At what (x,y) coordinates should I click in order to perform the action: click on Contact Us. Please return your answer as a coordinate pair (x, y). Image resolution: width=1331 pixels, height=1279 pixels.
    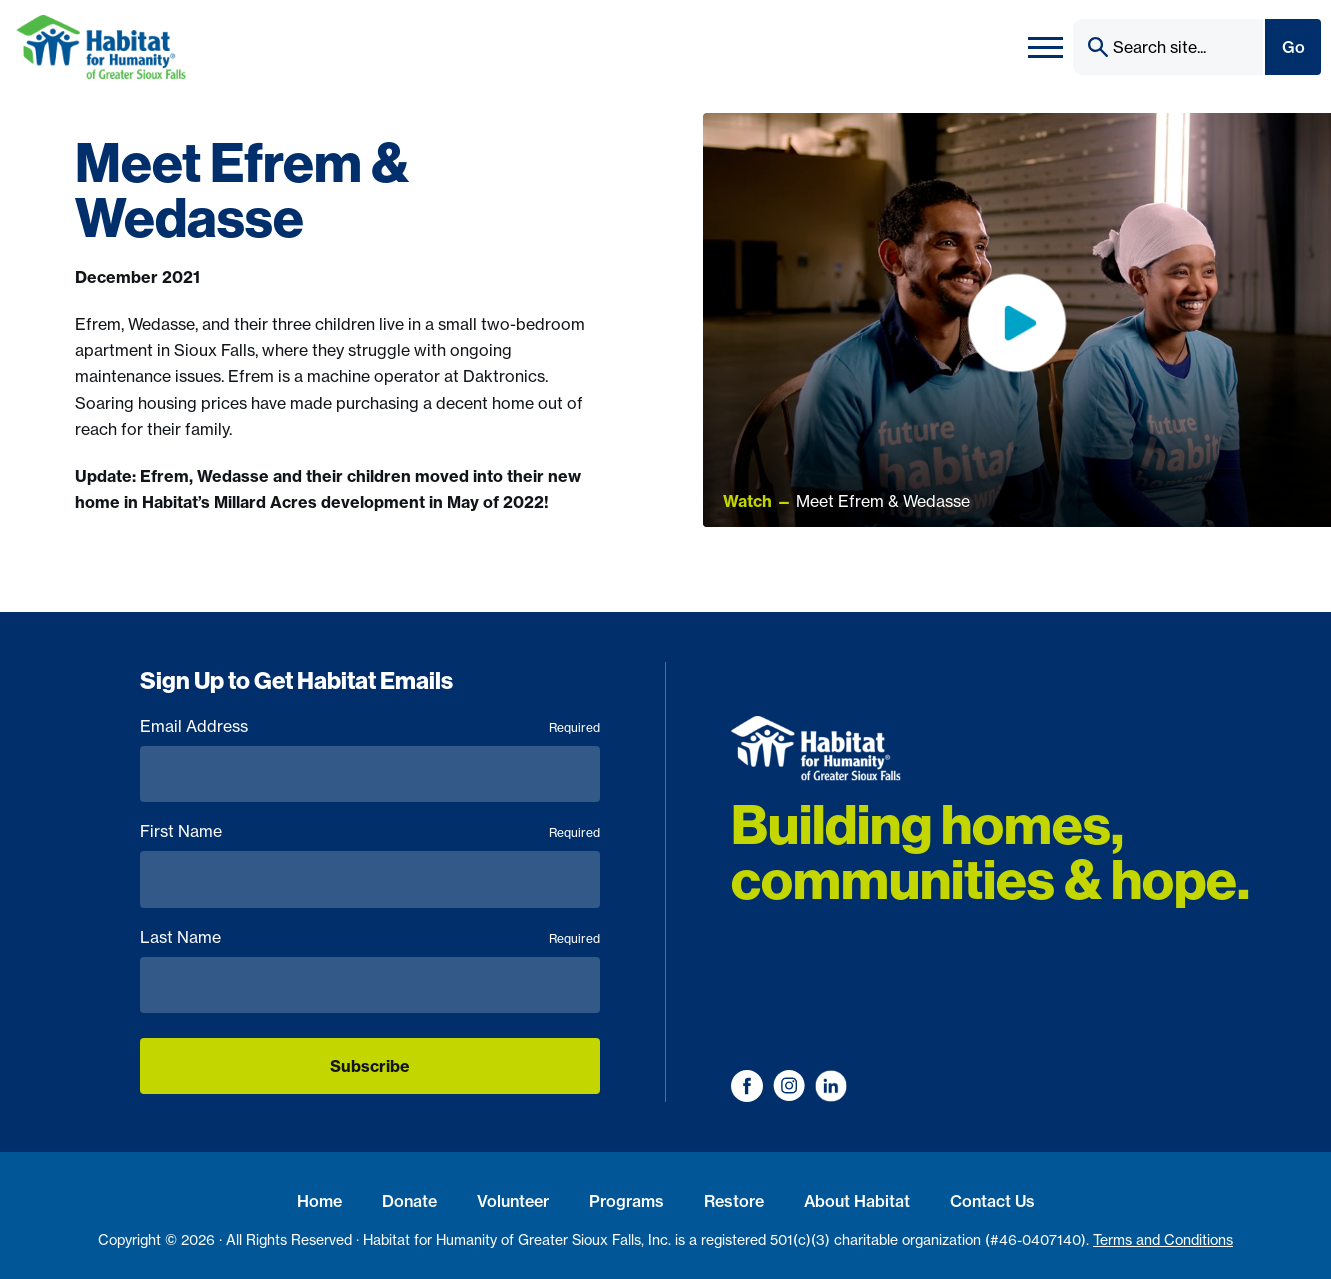
    Looking at the image, I should click on (992, 1201).